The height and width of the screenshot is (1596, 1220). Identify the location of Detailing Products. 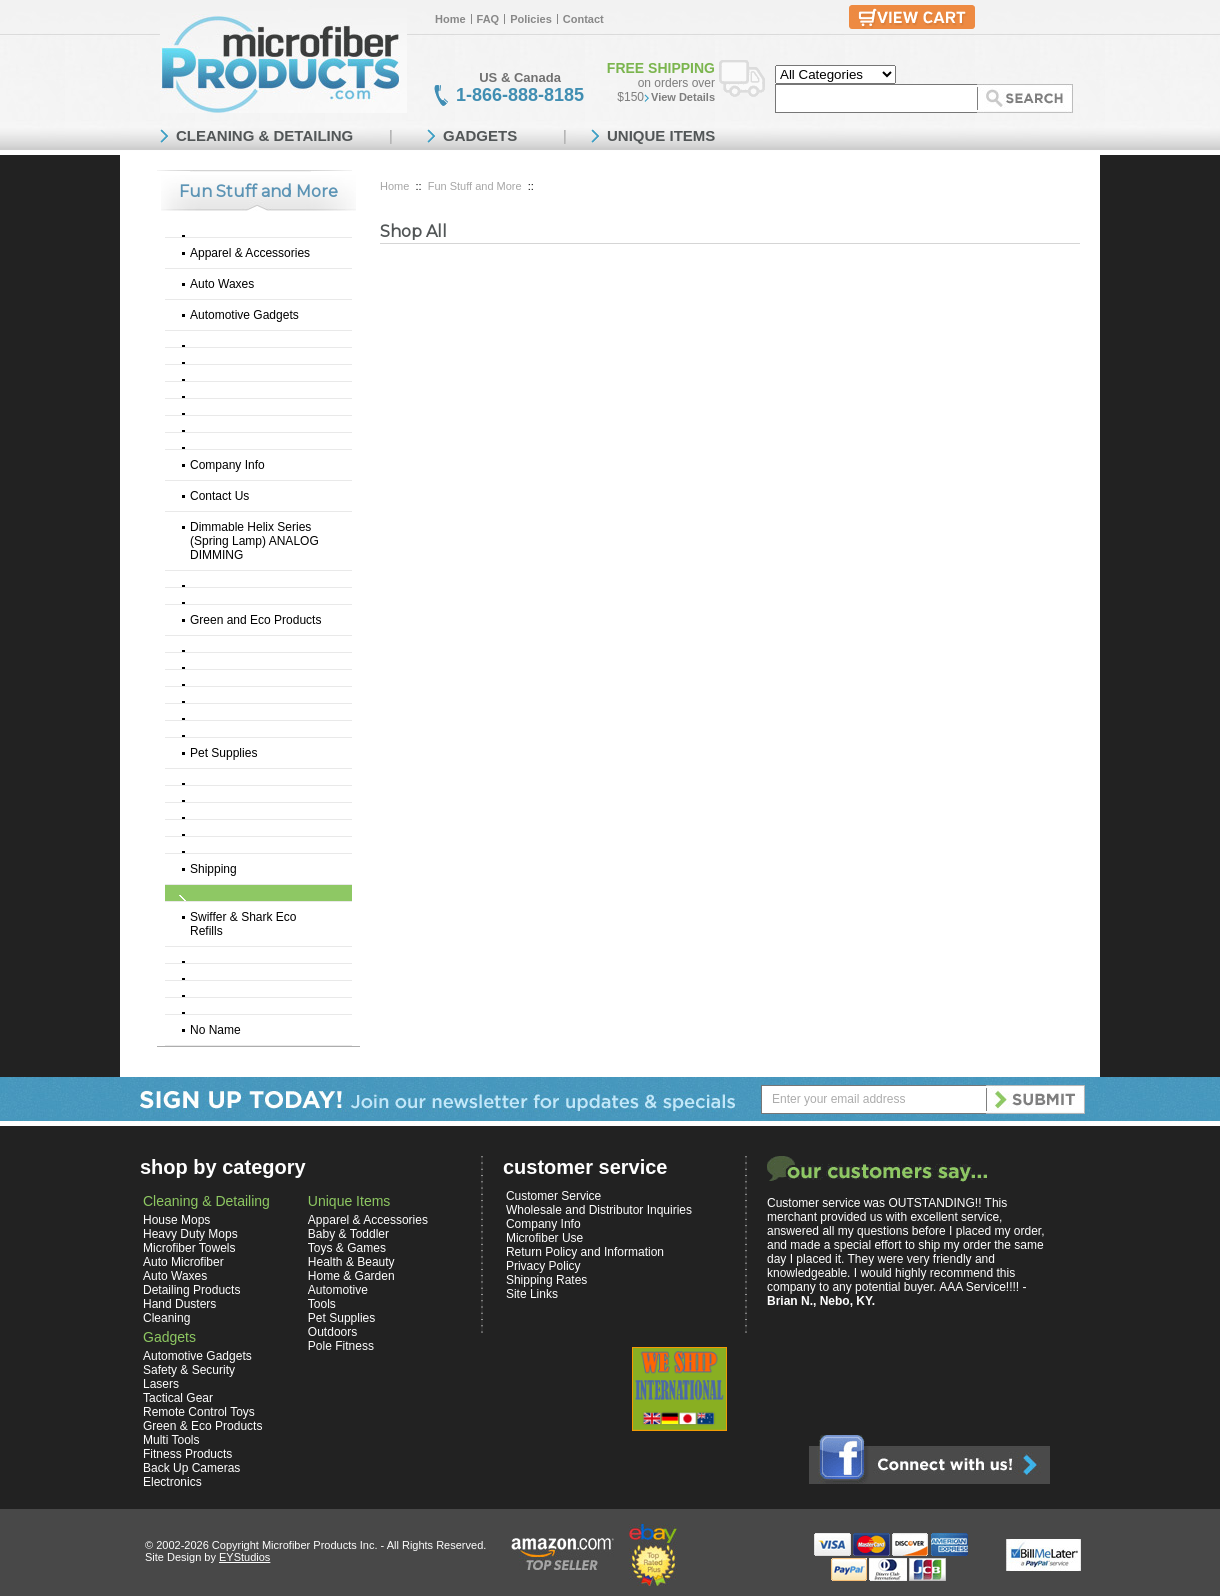
(191, 1290).